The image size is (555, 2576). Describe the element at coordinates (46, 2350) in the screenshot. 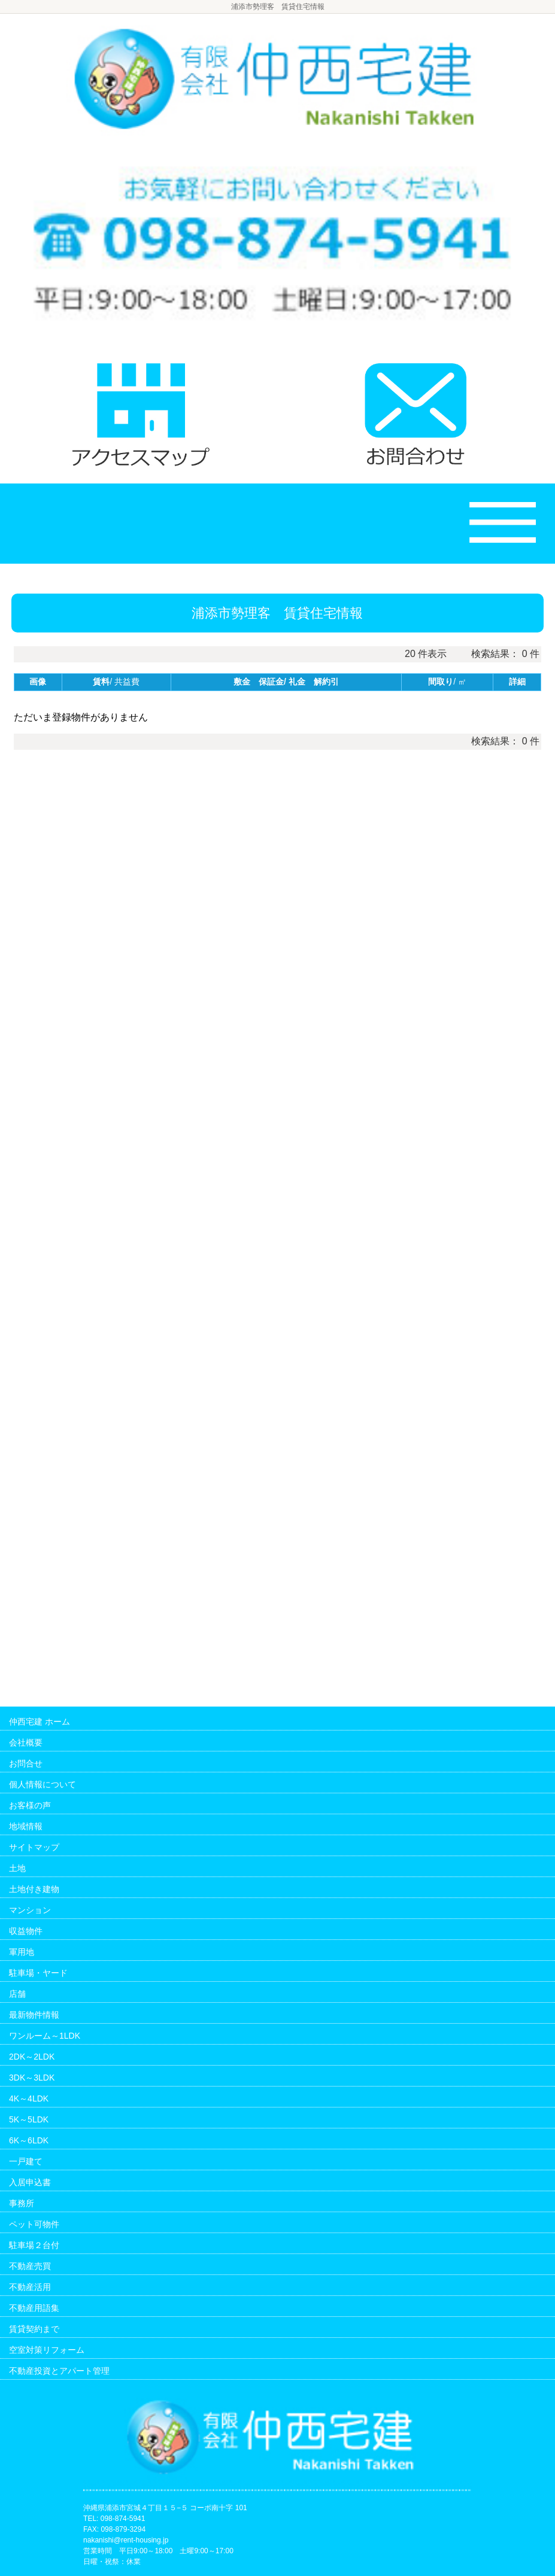

I see `空室対策リフォーム` at that location.